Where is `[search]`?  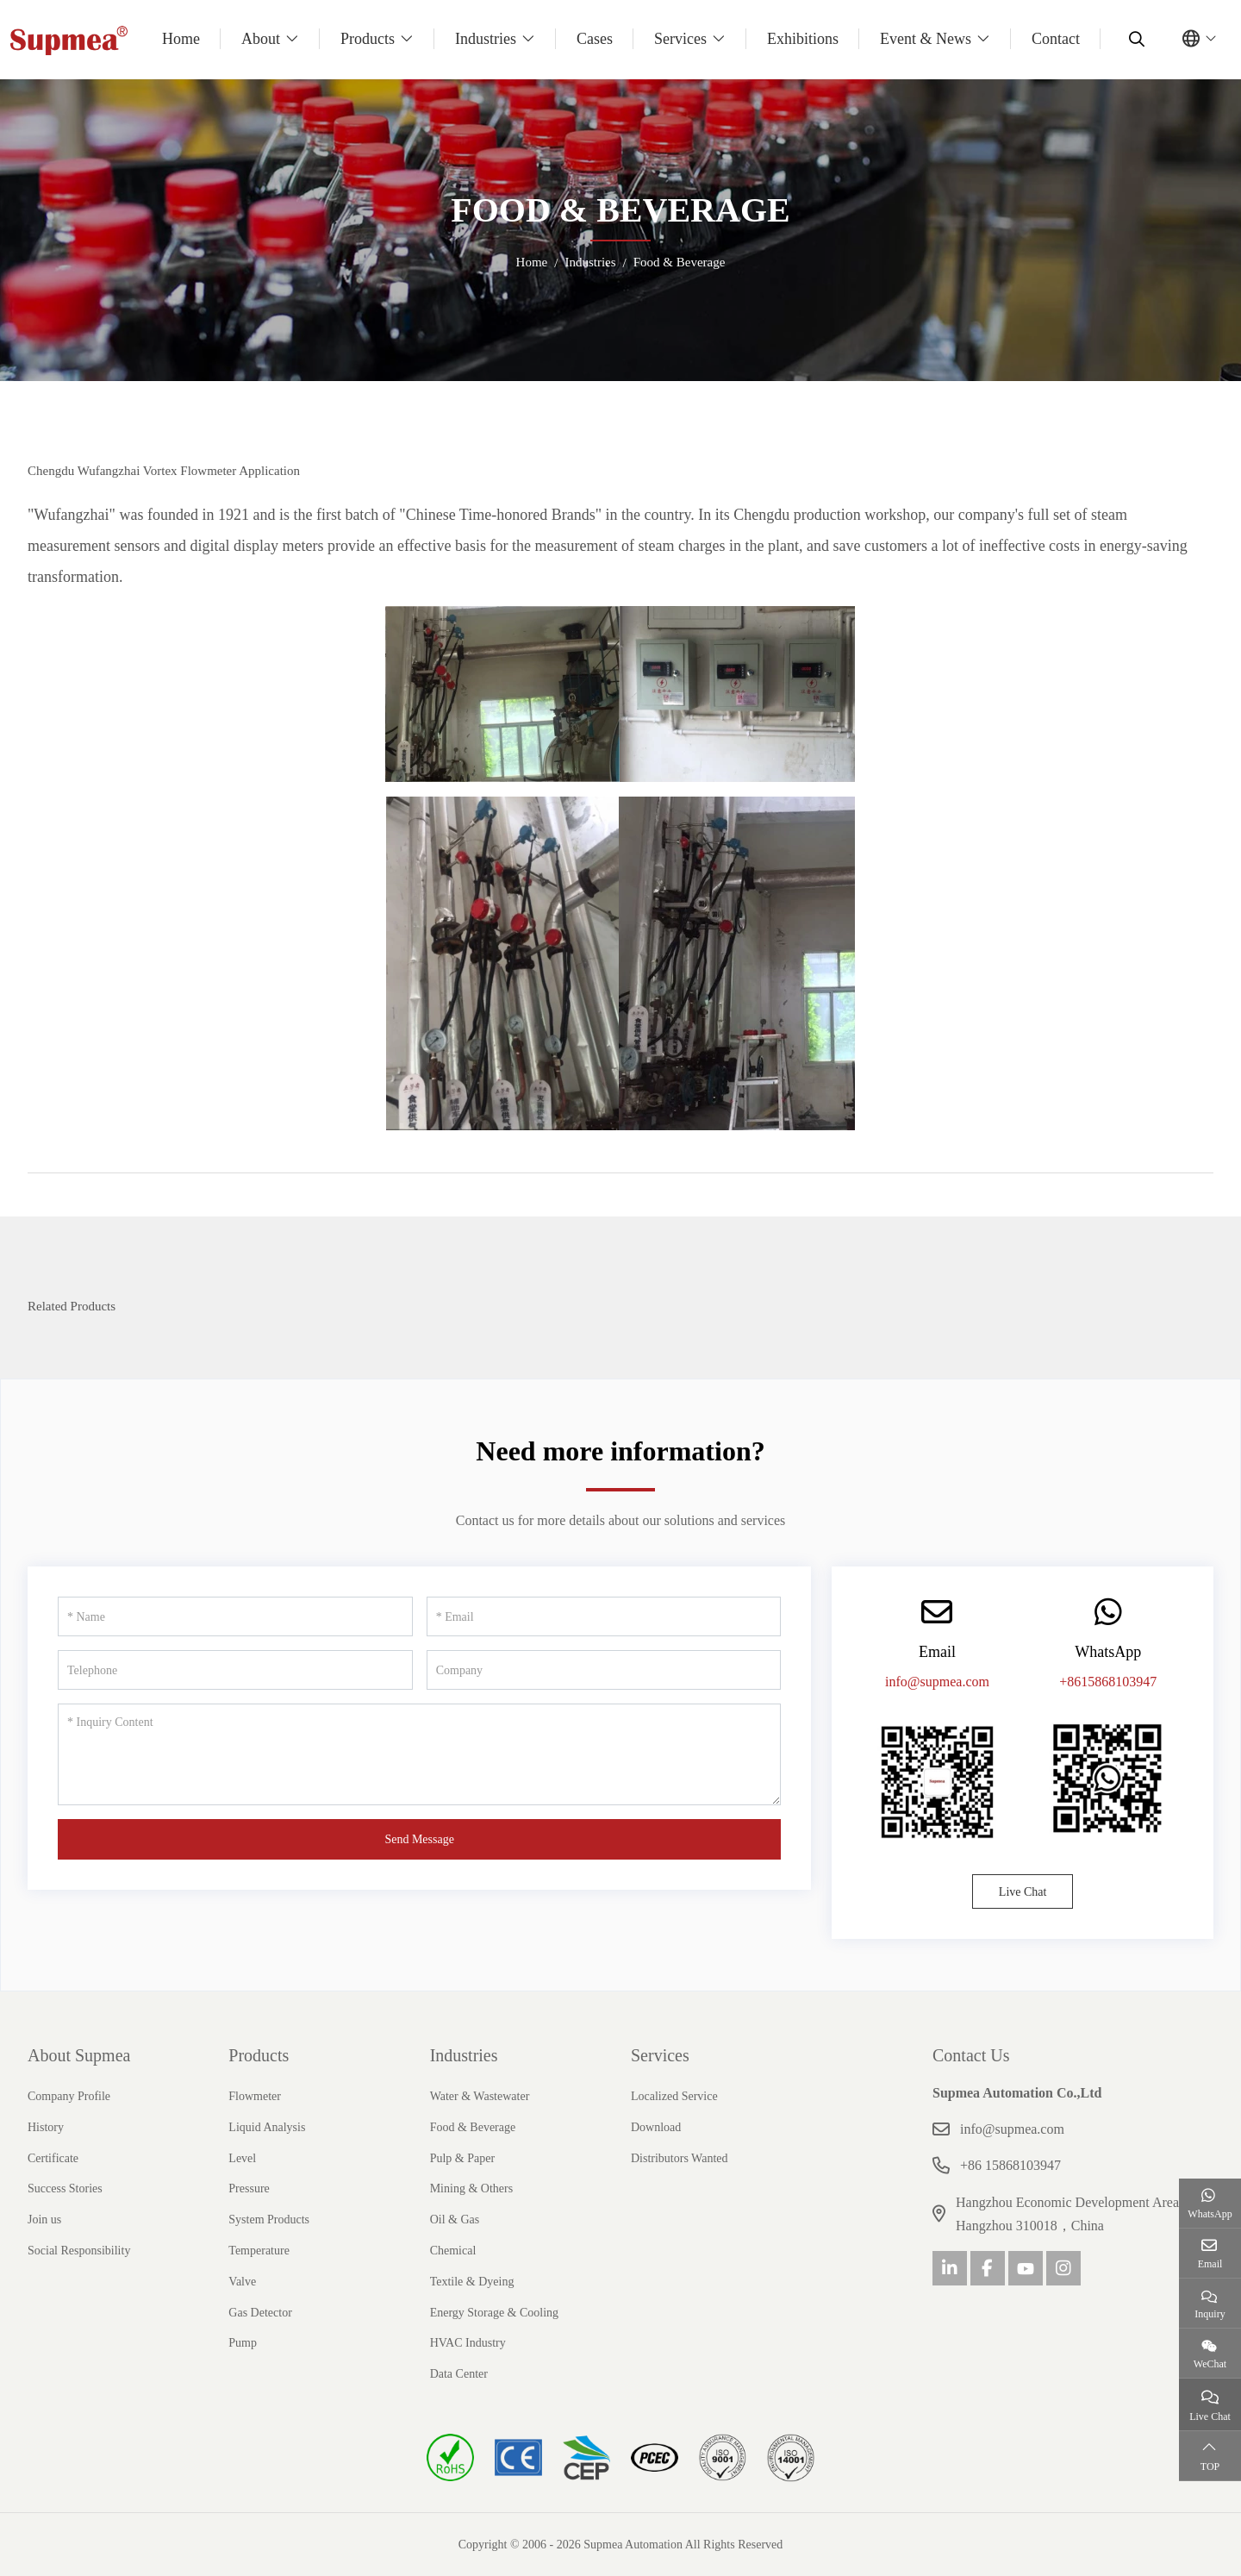
[search] is located at coordinates (1134, 39).